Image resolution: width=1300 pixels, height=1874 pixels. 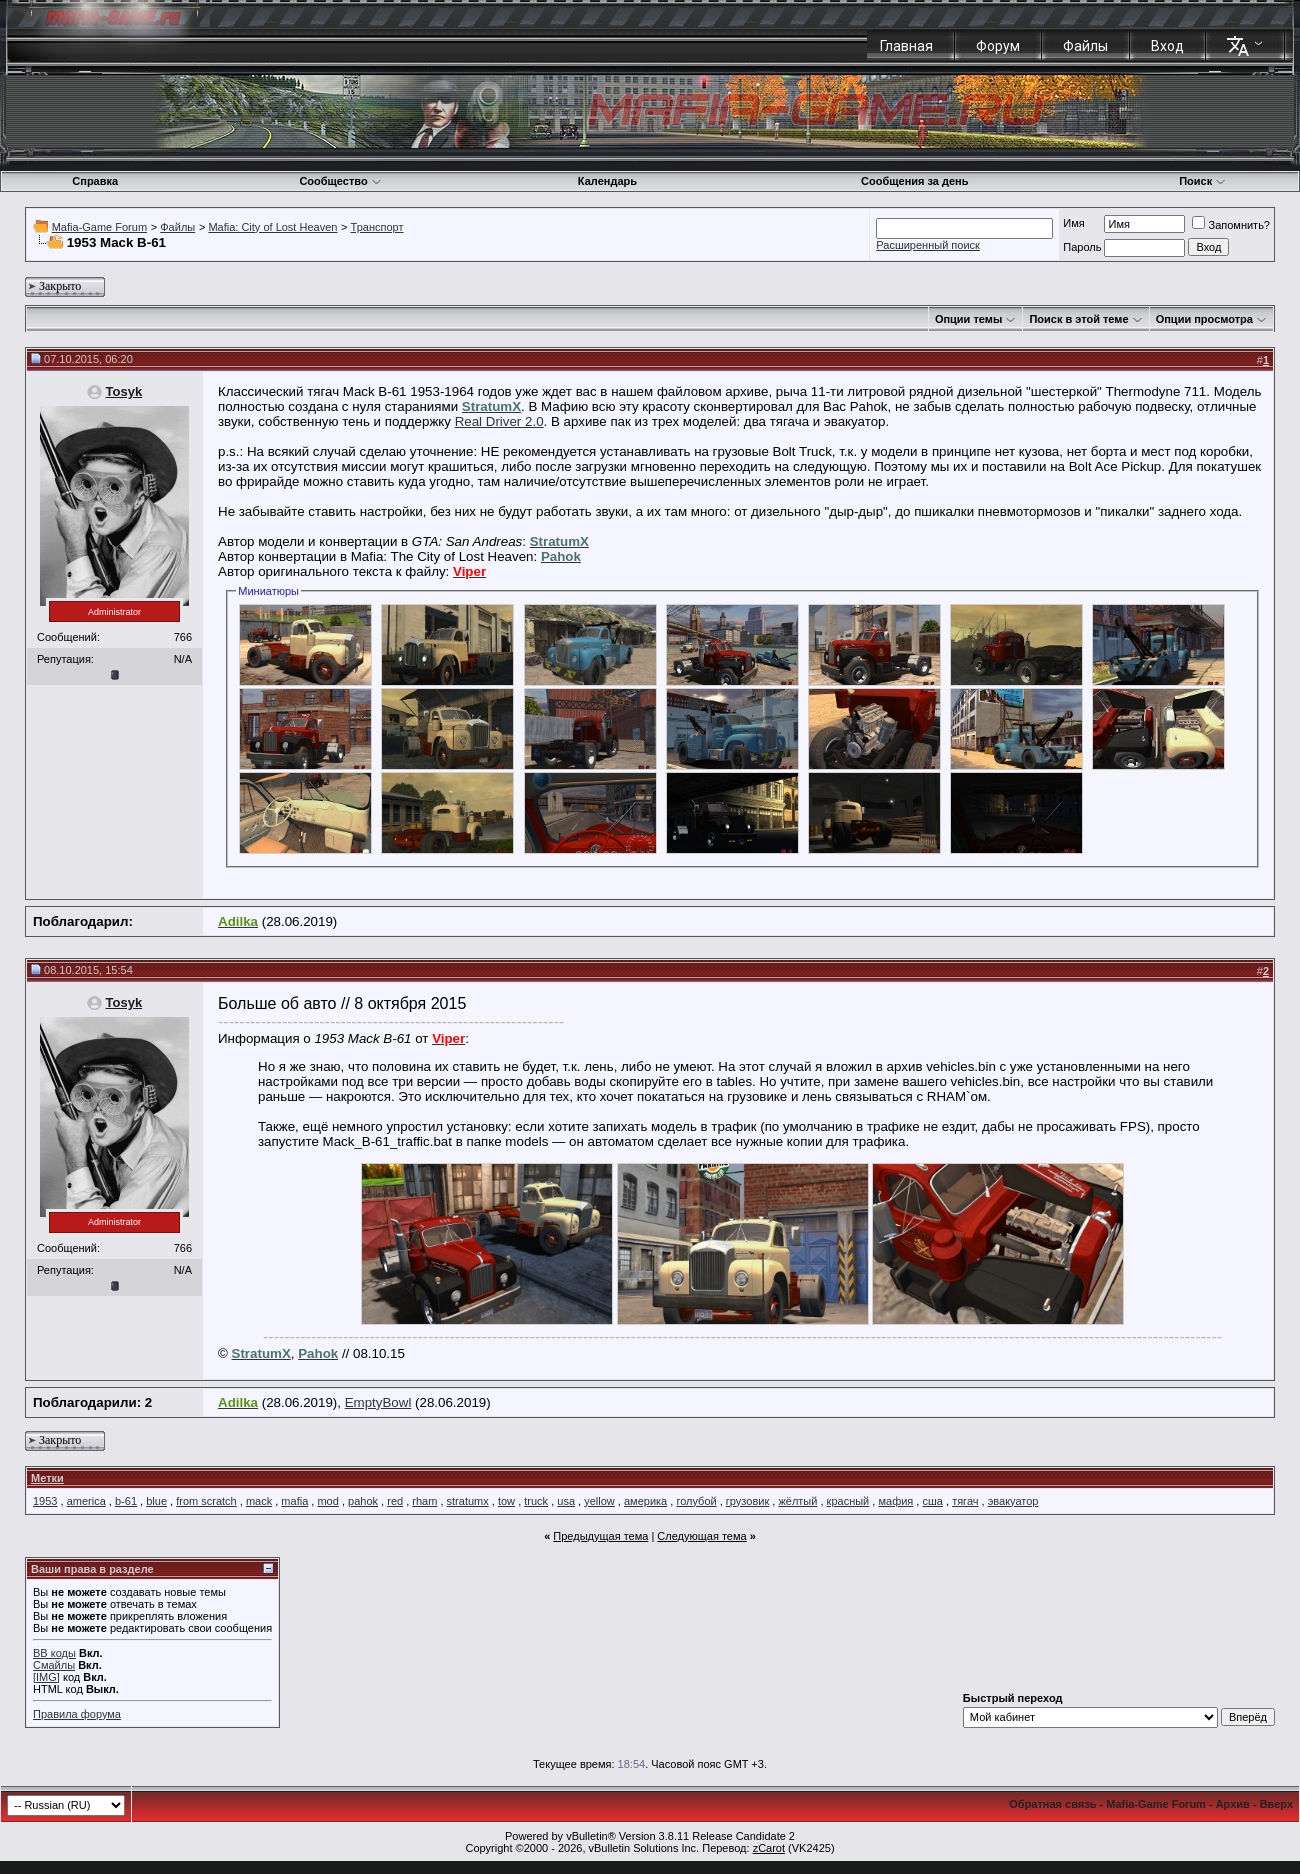 I want to click on красный, so click(x=848, y=1501).